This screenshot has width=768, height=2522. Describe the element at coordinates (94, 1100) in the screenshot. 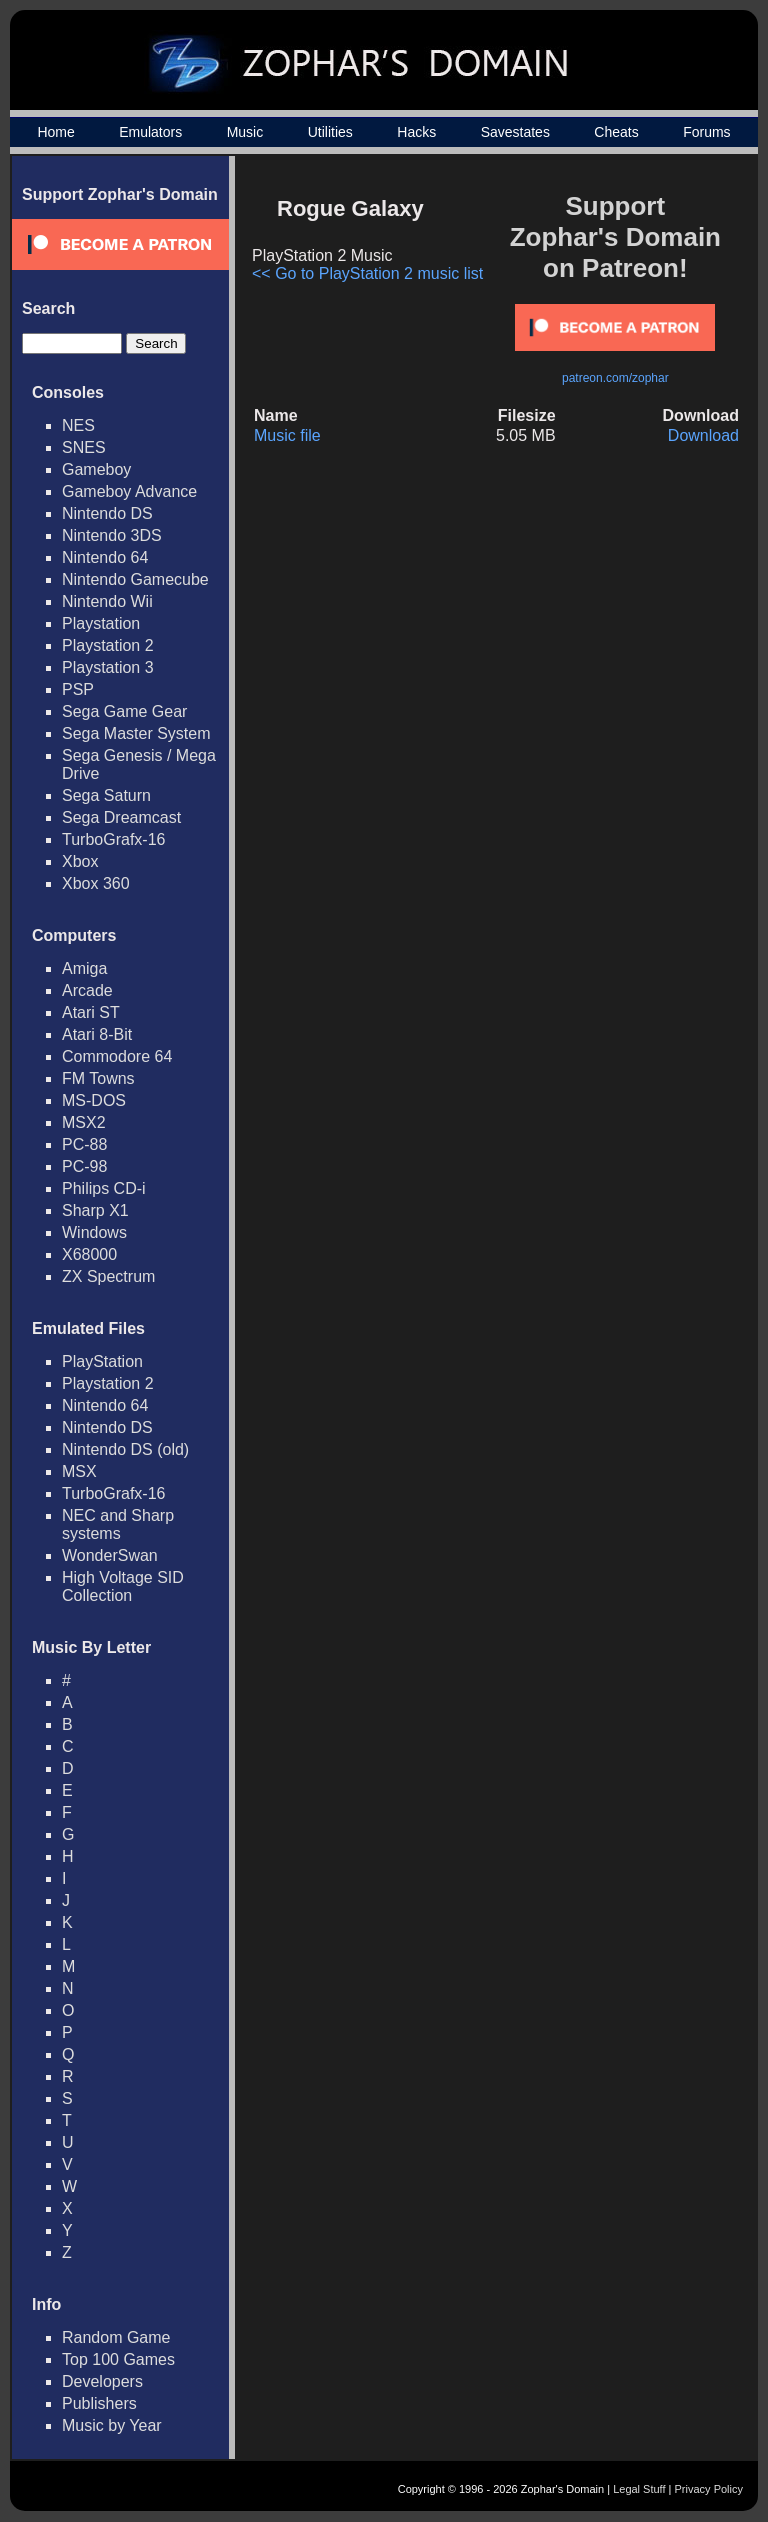

I see `MS-DOS` at that location.